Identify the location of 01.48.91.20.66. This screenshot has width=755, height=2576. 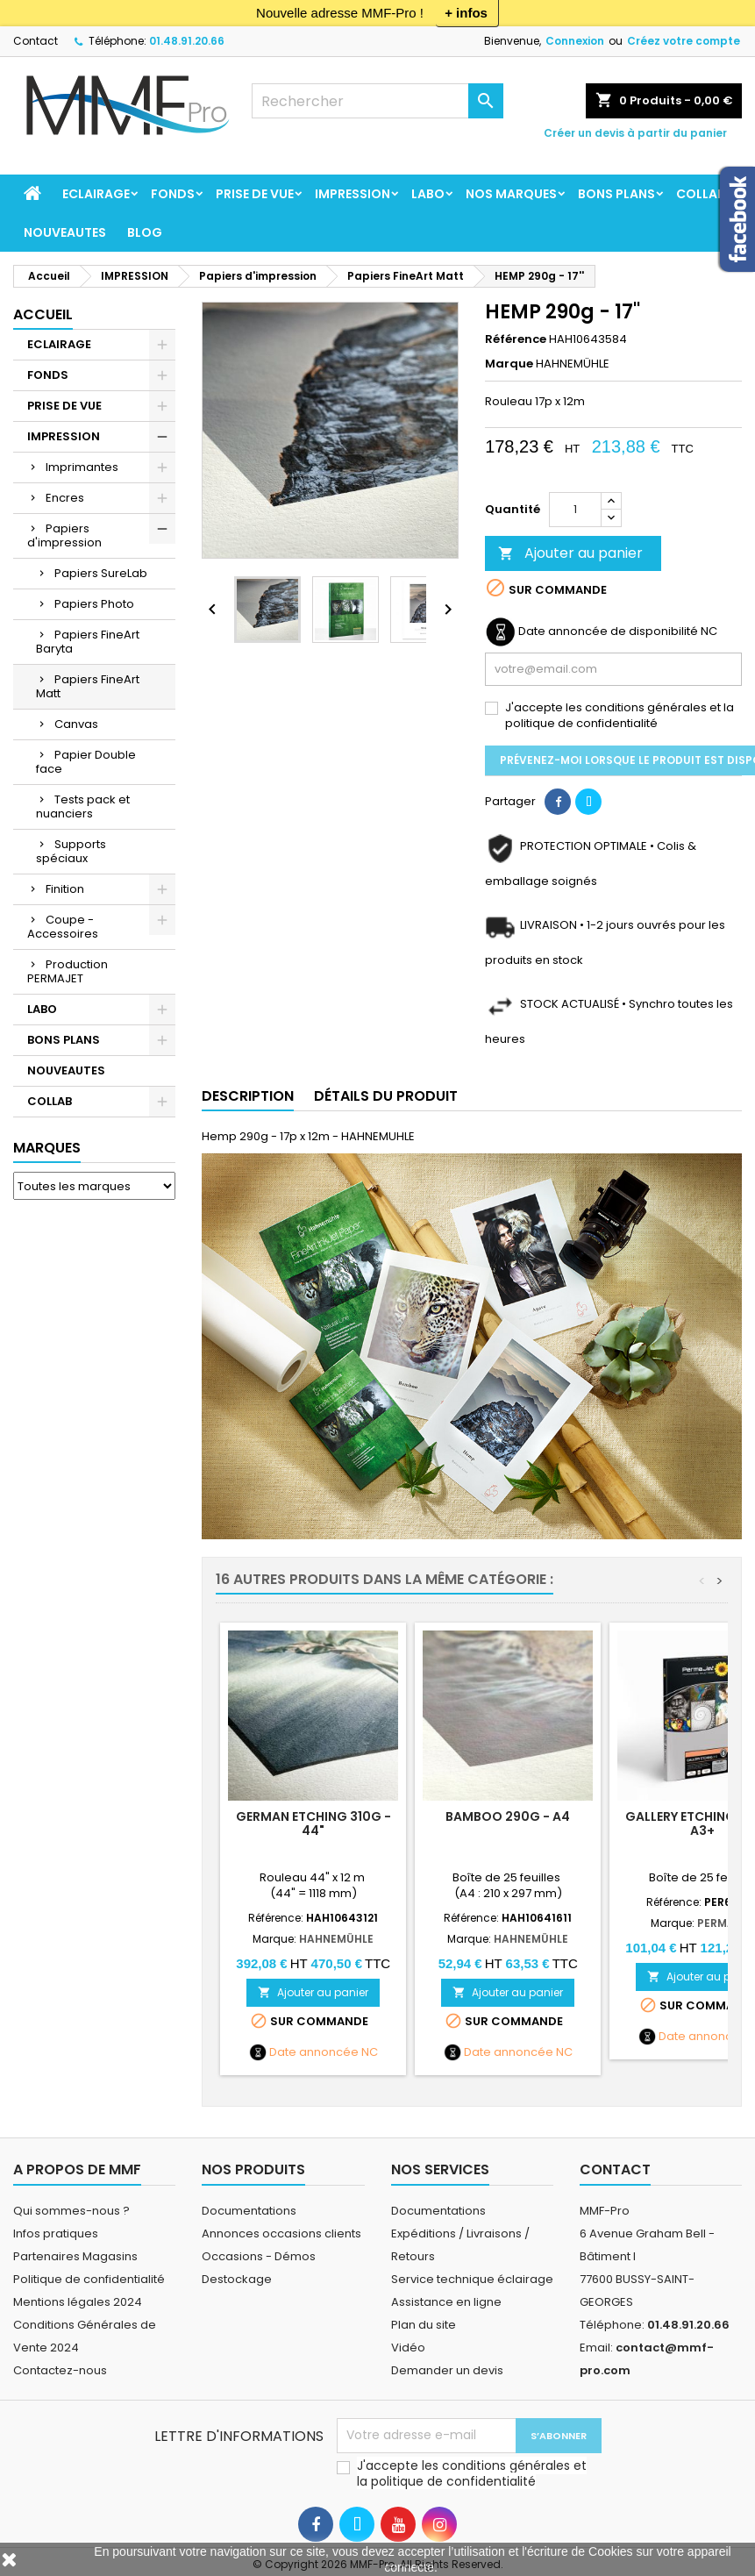
(186, 40).